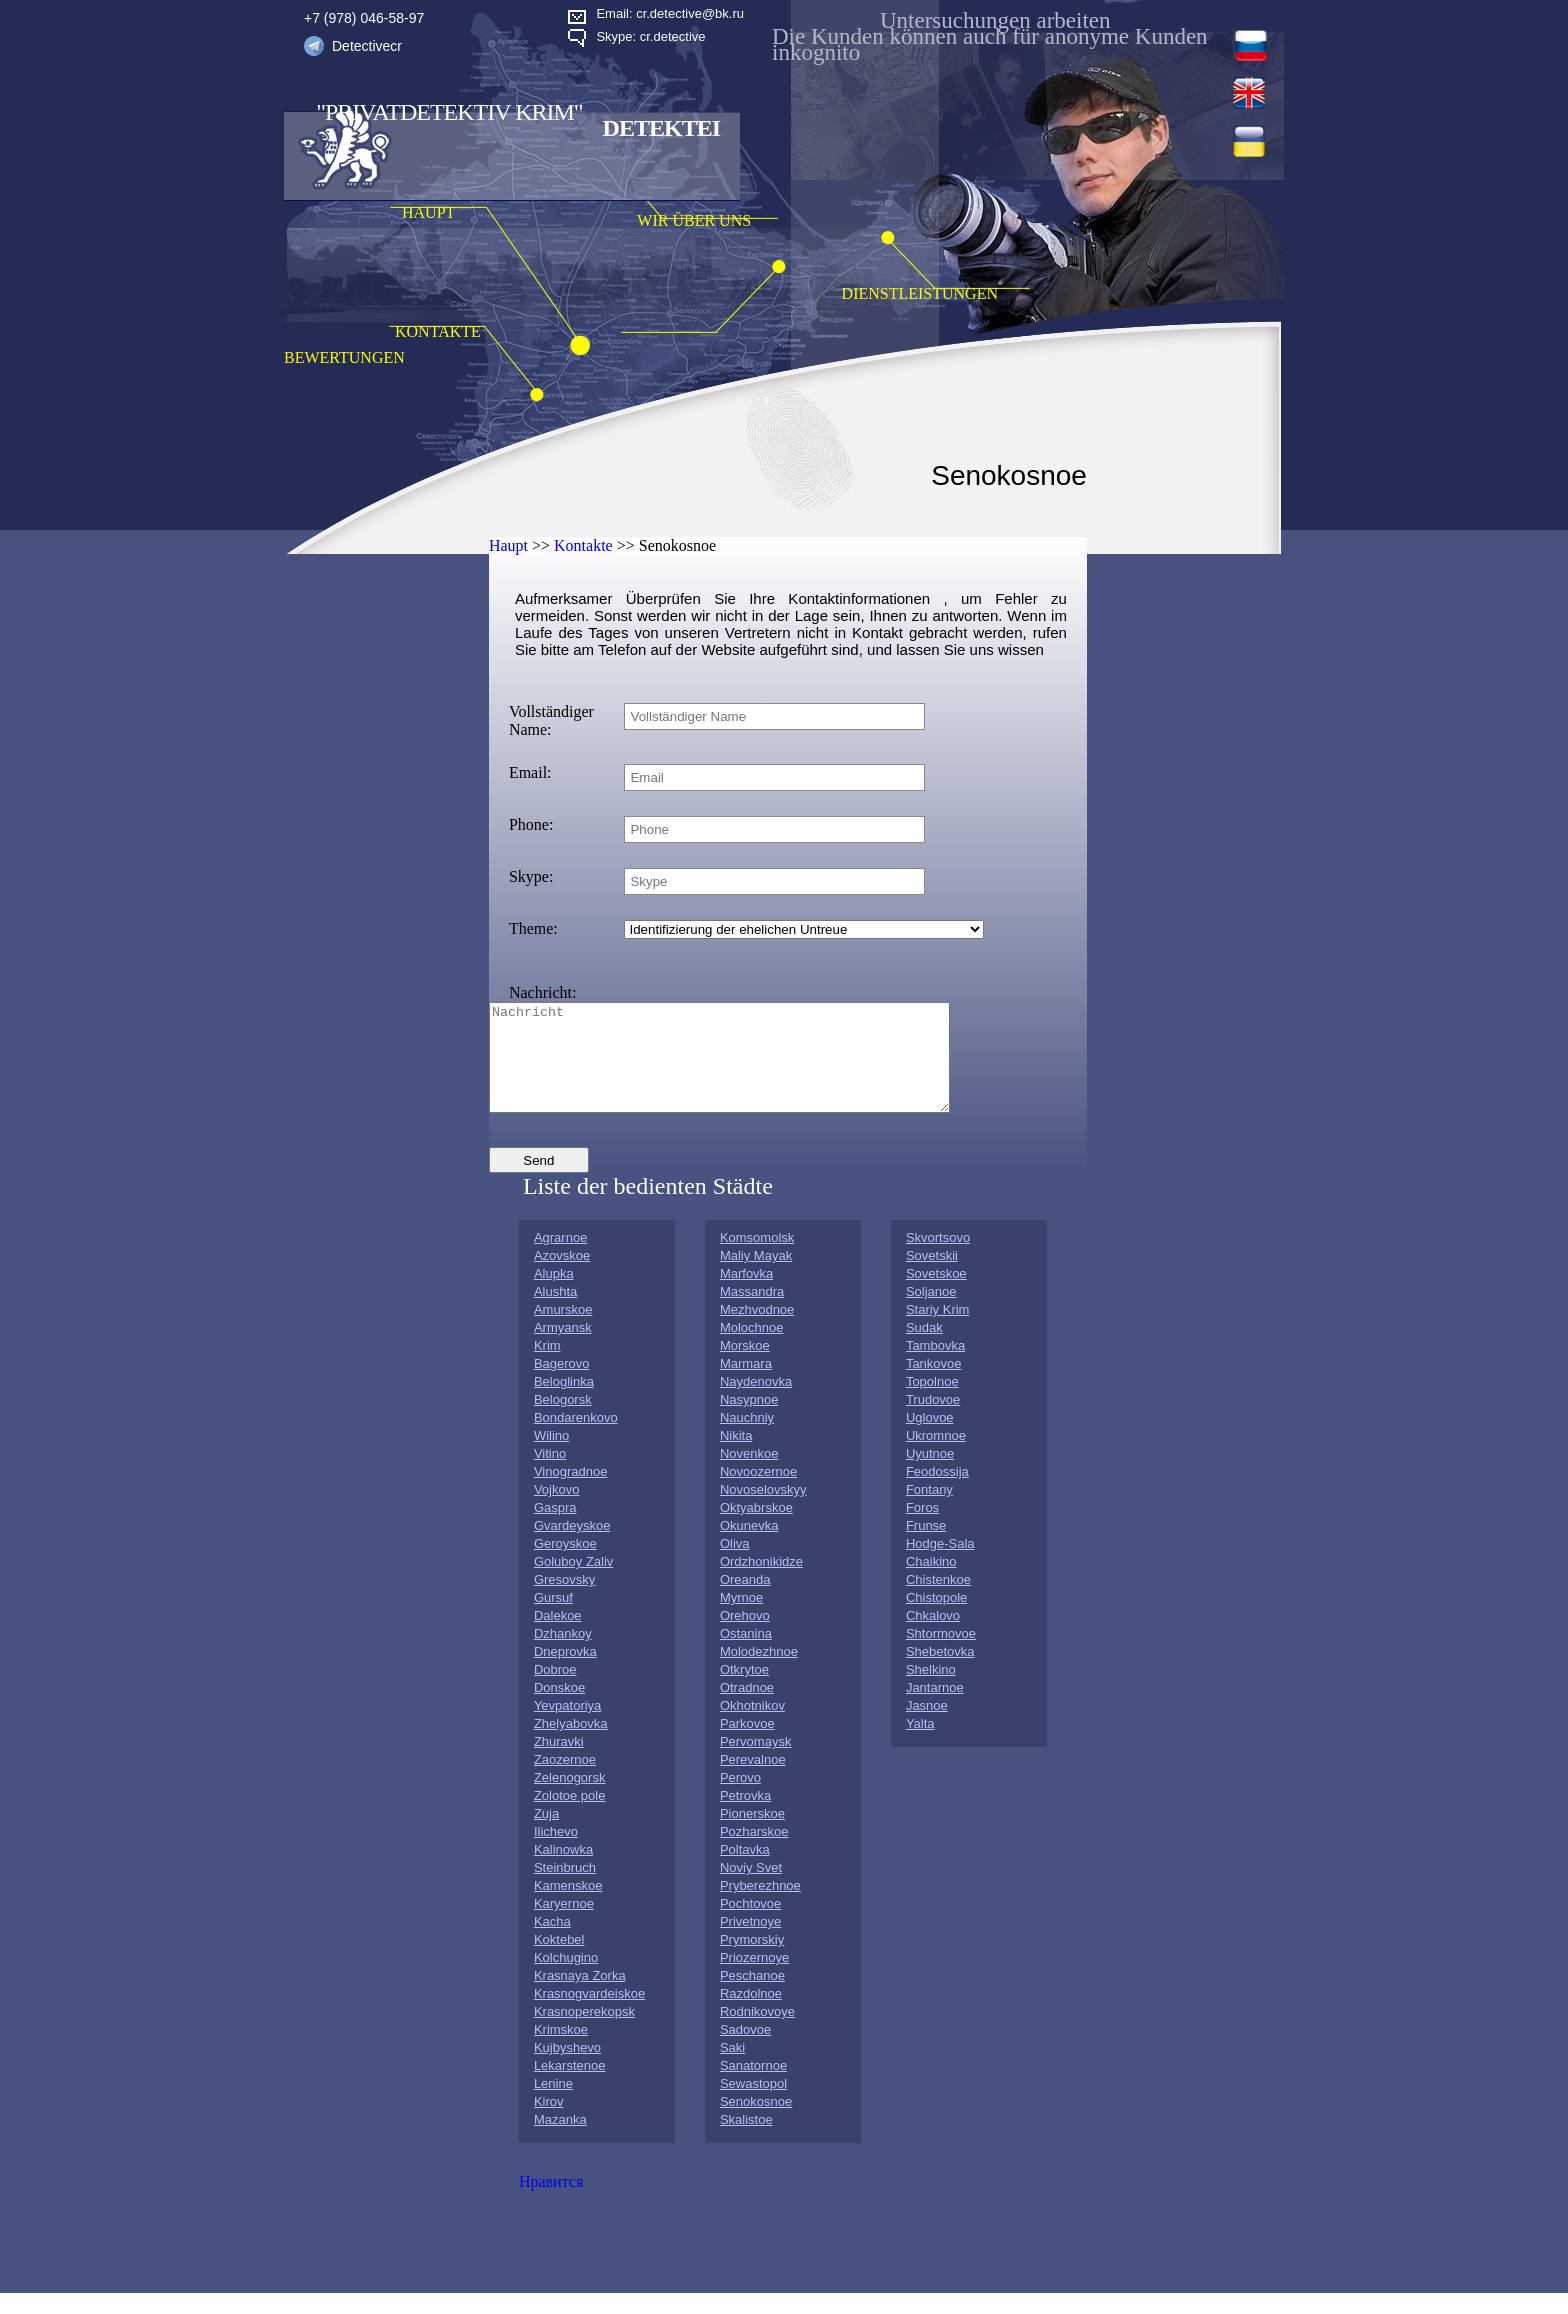 The height and width of the screenshot is (2314, 1568). What do you see at coordinates (572, 1546) in the screenshot?
I see `Gvardeyskoe` at bounding box center [572, 1546].